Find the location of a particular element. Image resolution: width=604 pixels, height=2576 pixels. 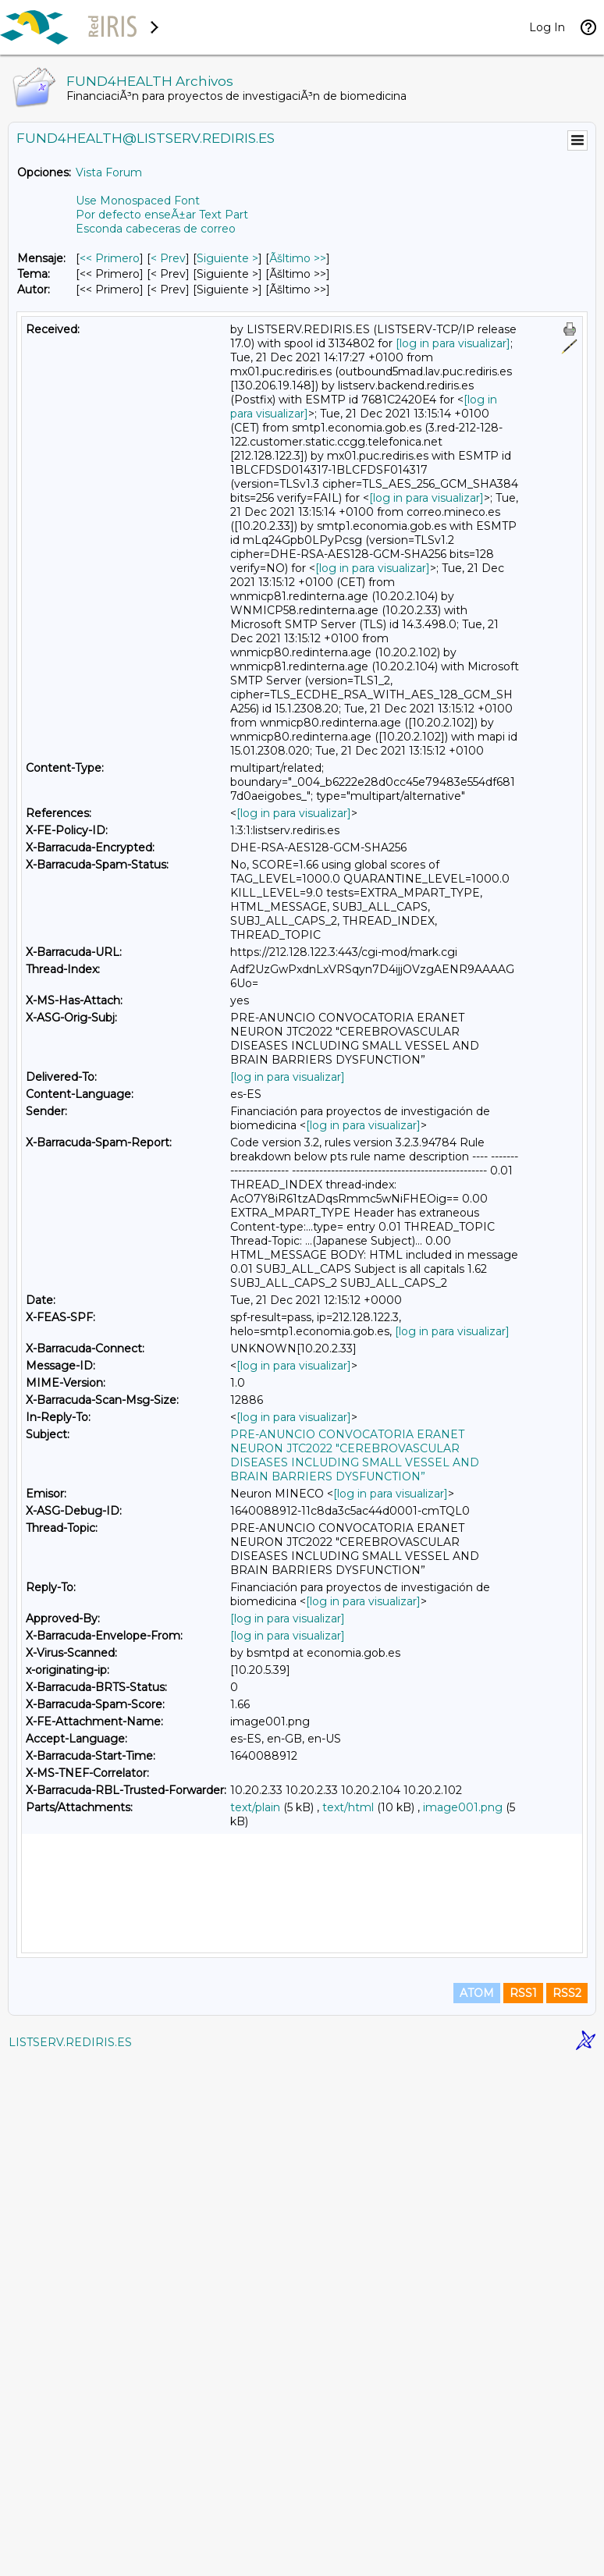

[log in para visualizar] is located at coordinates (453, 343).